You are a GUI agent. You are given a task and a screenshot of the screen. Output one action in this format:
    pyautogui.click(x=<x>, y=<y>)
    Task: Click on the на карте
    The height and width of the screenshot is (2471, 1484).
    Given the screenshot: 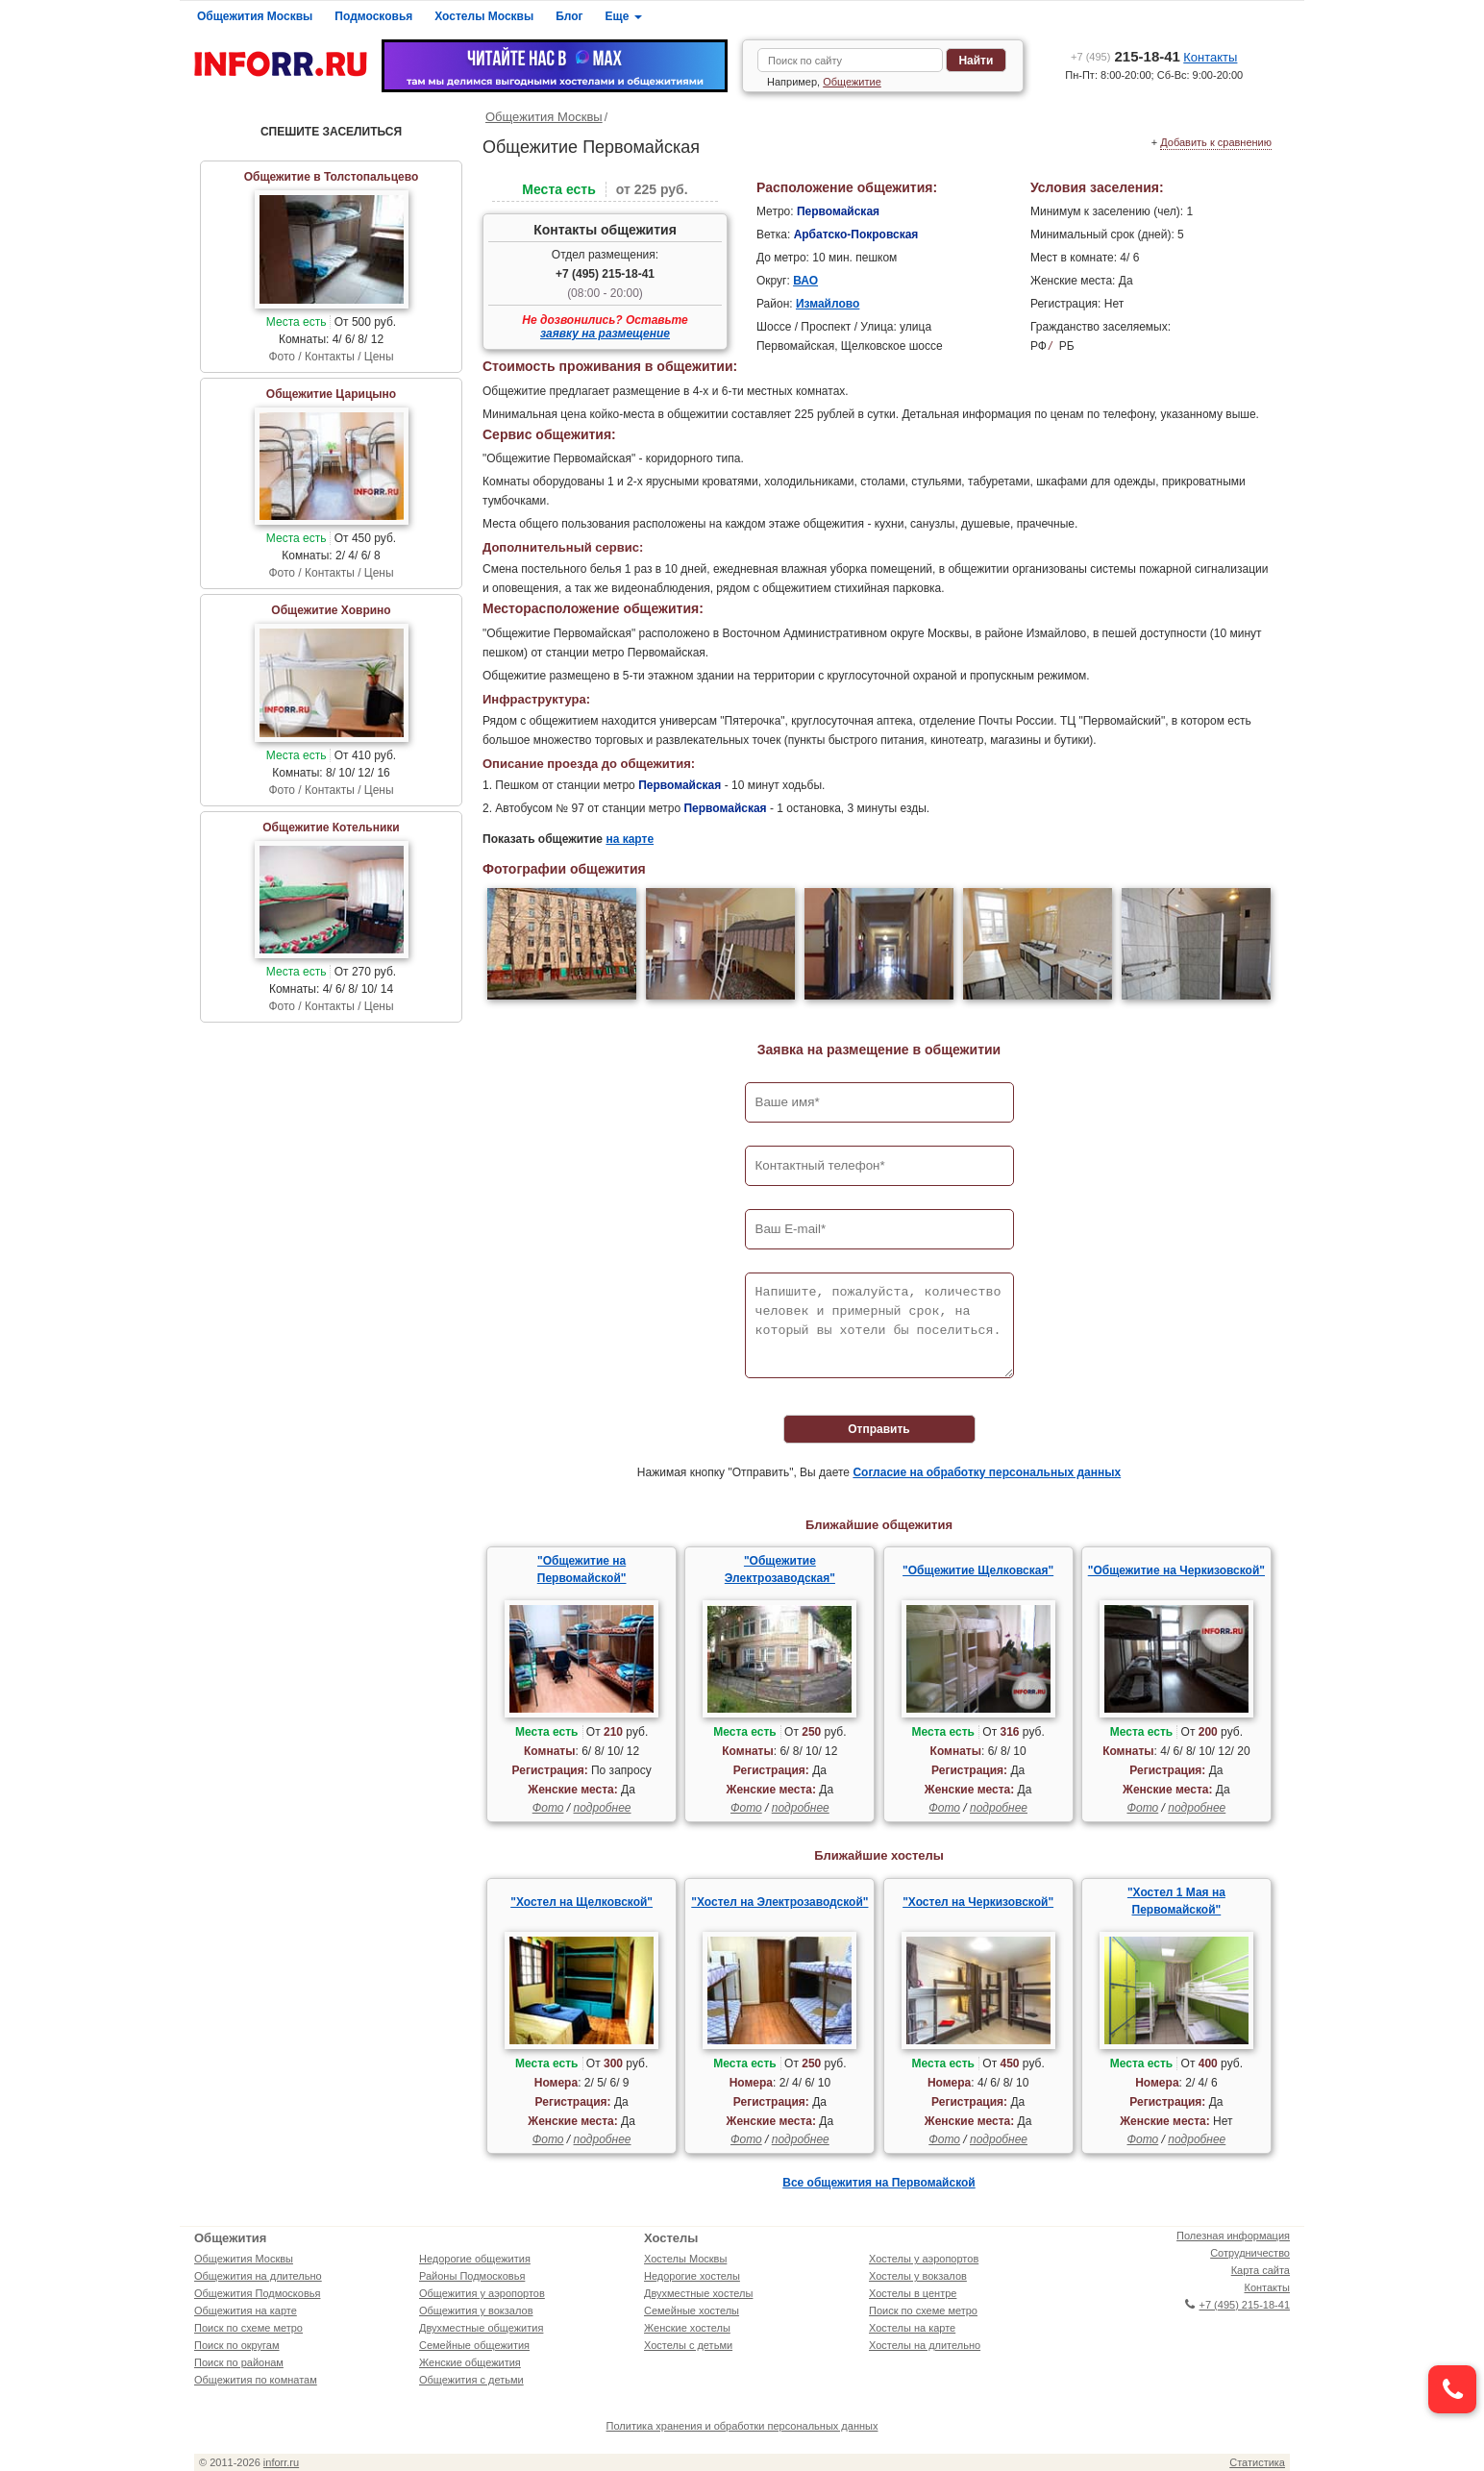 What is the action you would take?
    pyautogui.click(x=630, y=839)
    